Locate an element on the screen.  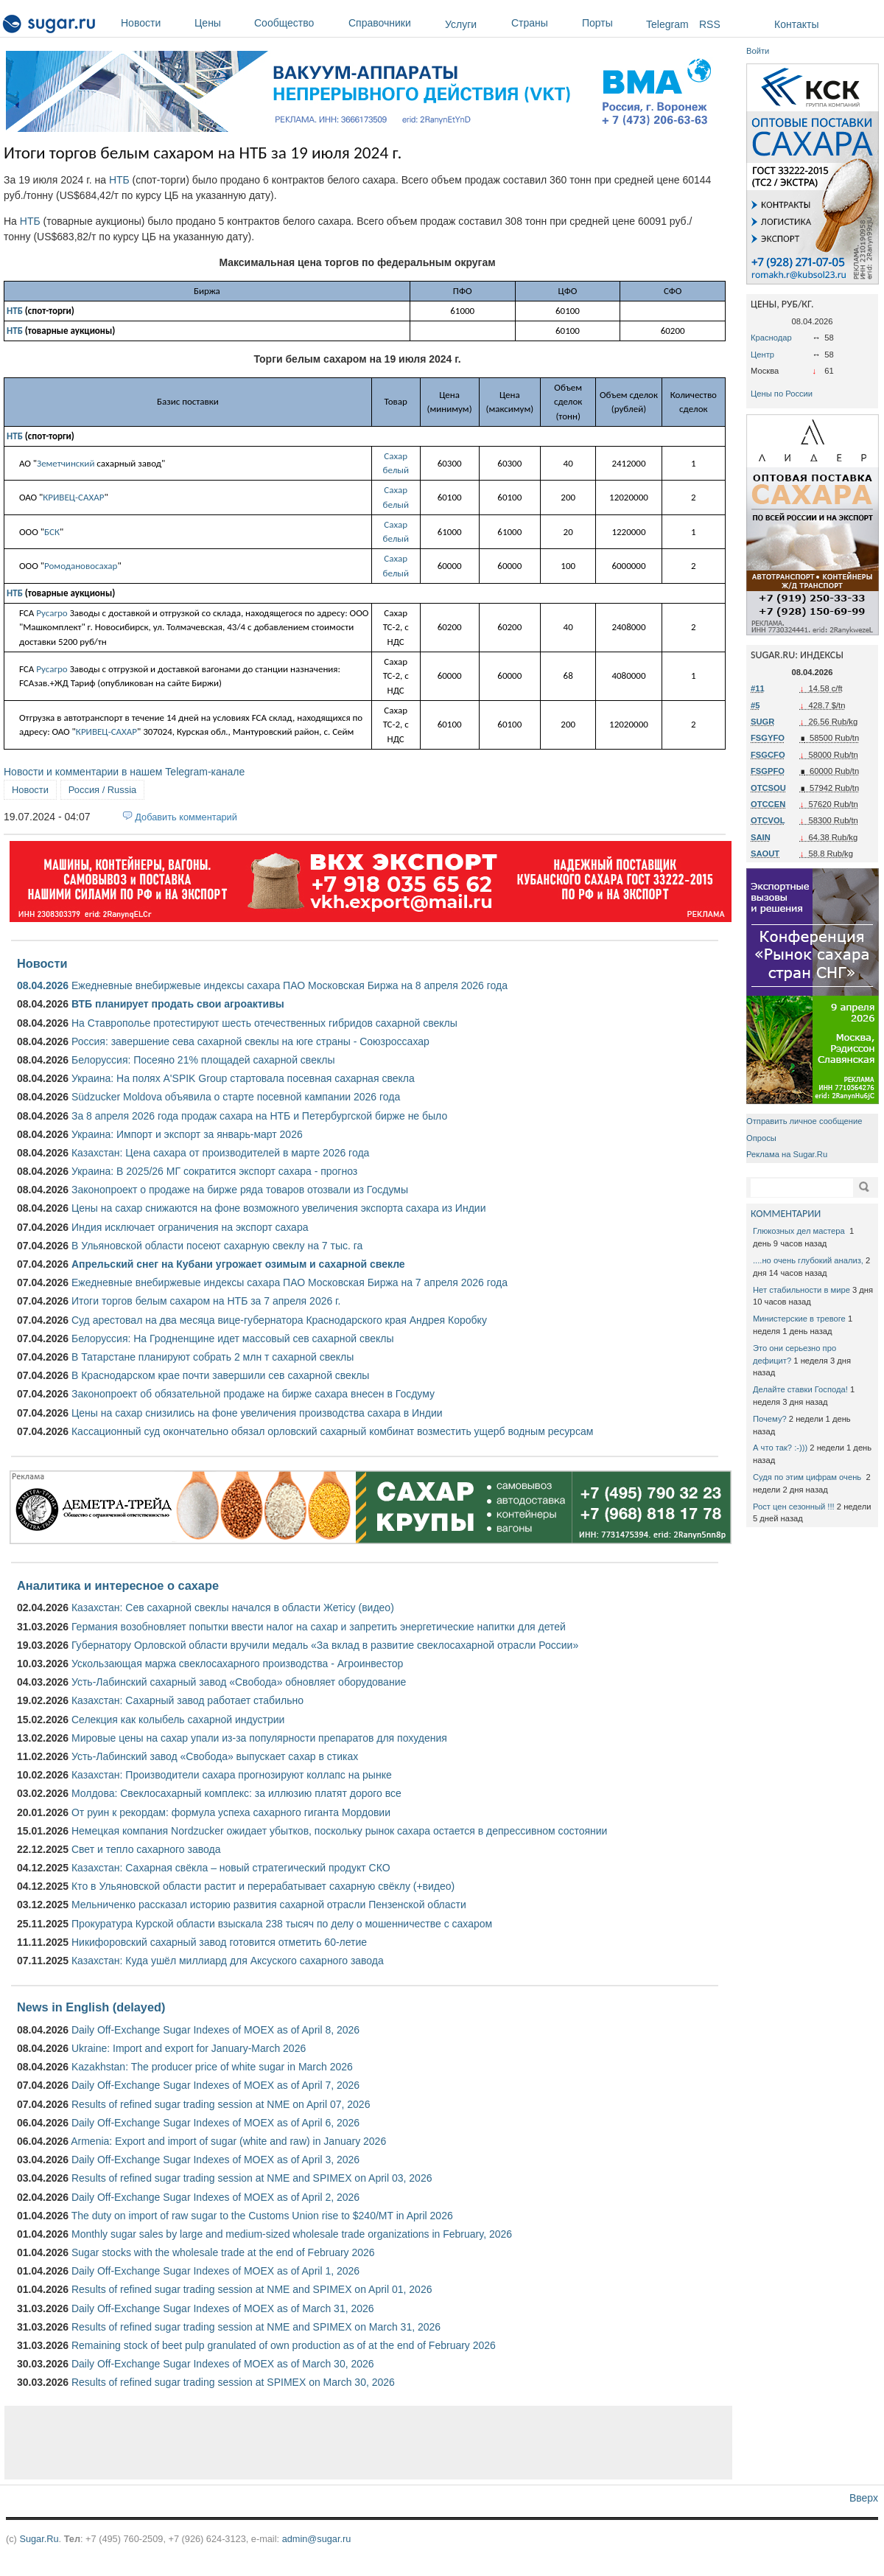
Daily Off-Exchange Sugar Indexes of MOEX as of April 2, 2026 is located at coordinates (215, 2197).